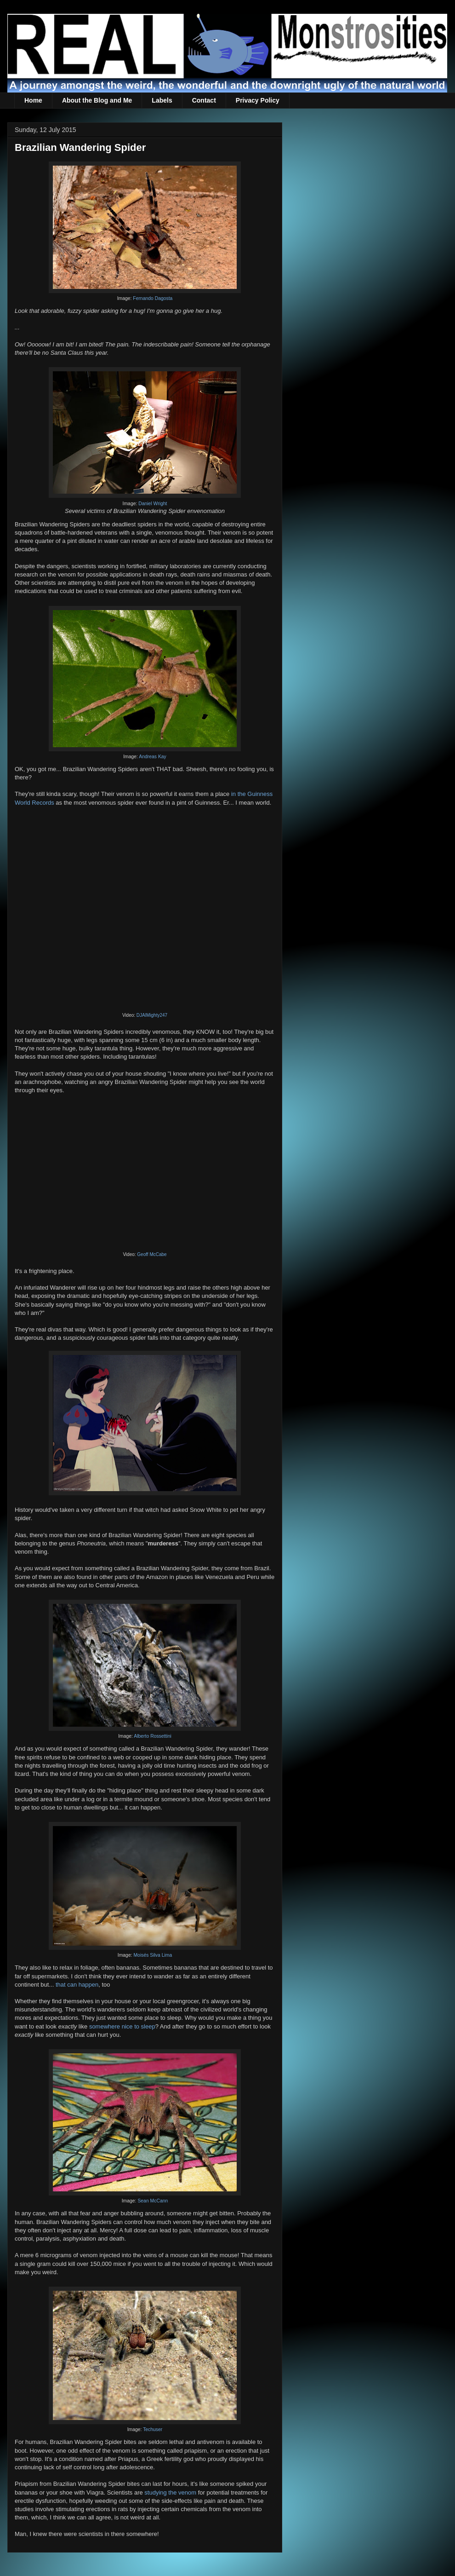  What do you see at coordinates (152, 2429) in the screenshot?
I see `Techuser` at bounding box center [152, 2429].